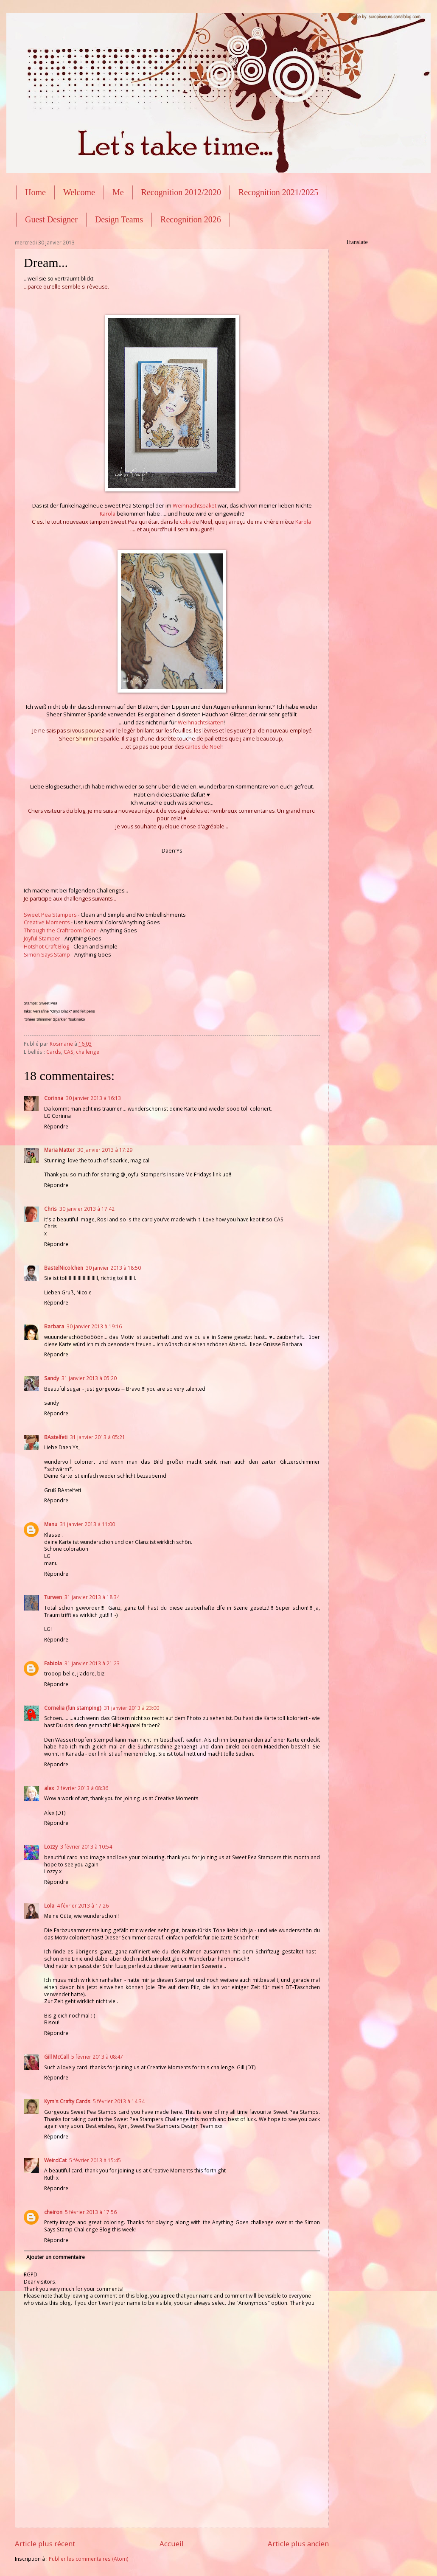  What do you see at coordinates (92, 1597) in the screenshot?
I see `31 janvier 2013 à 18:34` at bounding box center [92, 1597].